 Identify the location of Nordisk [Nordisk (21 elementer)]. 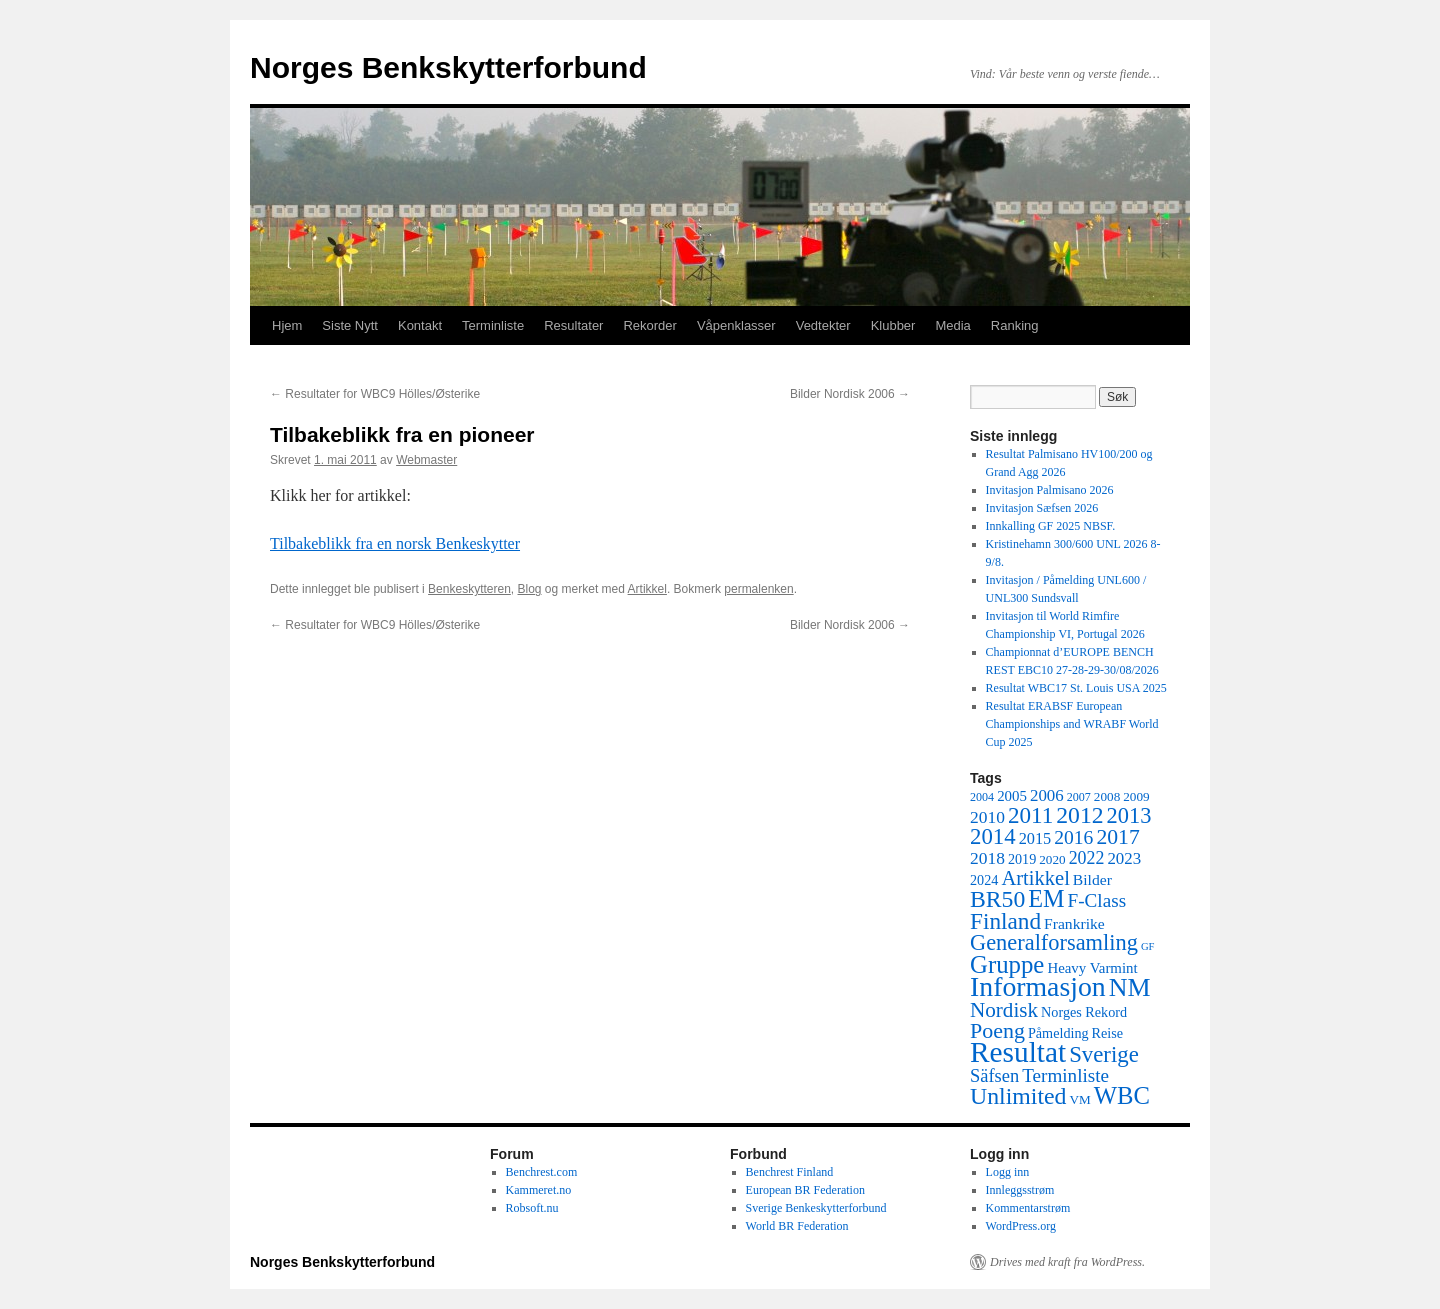
(1004, 1010).